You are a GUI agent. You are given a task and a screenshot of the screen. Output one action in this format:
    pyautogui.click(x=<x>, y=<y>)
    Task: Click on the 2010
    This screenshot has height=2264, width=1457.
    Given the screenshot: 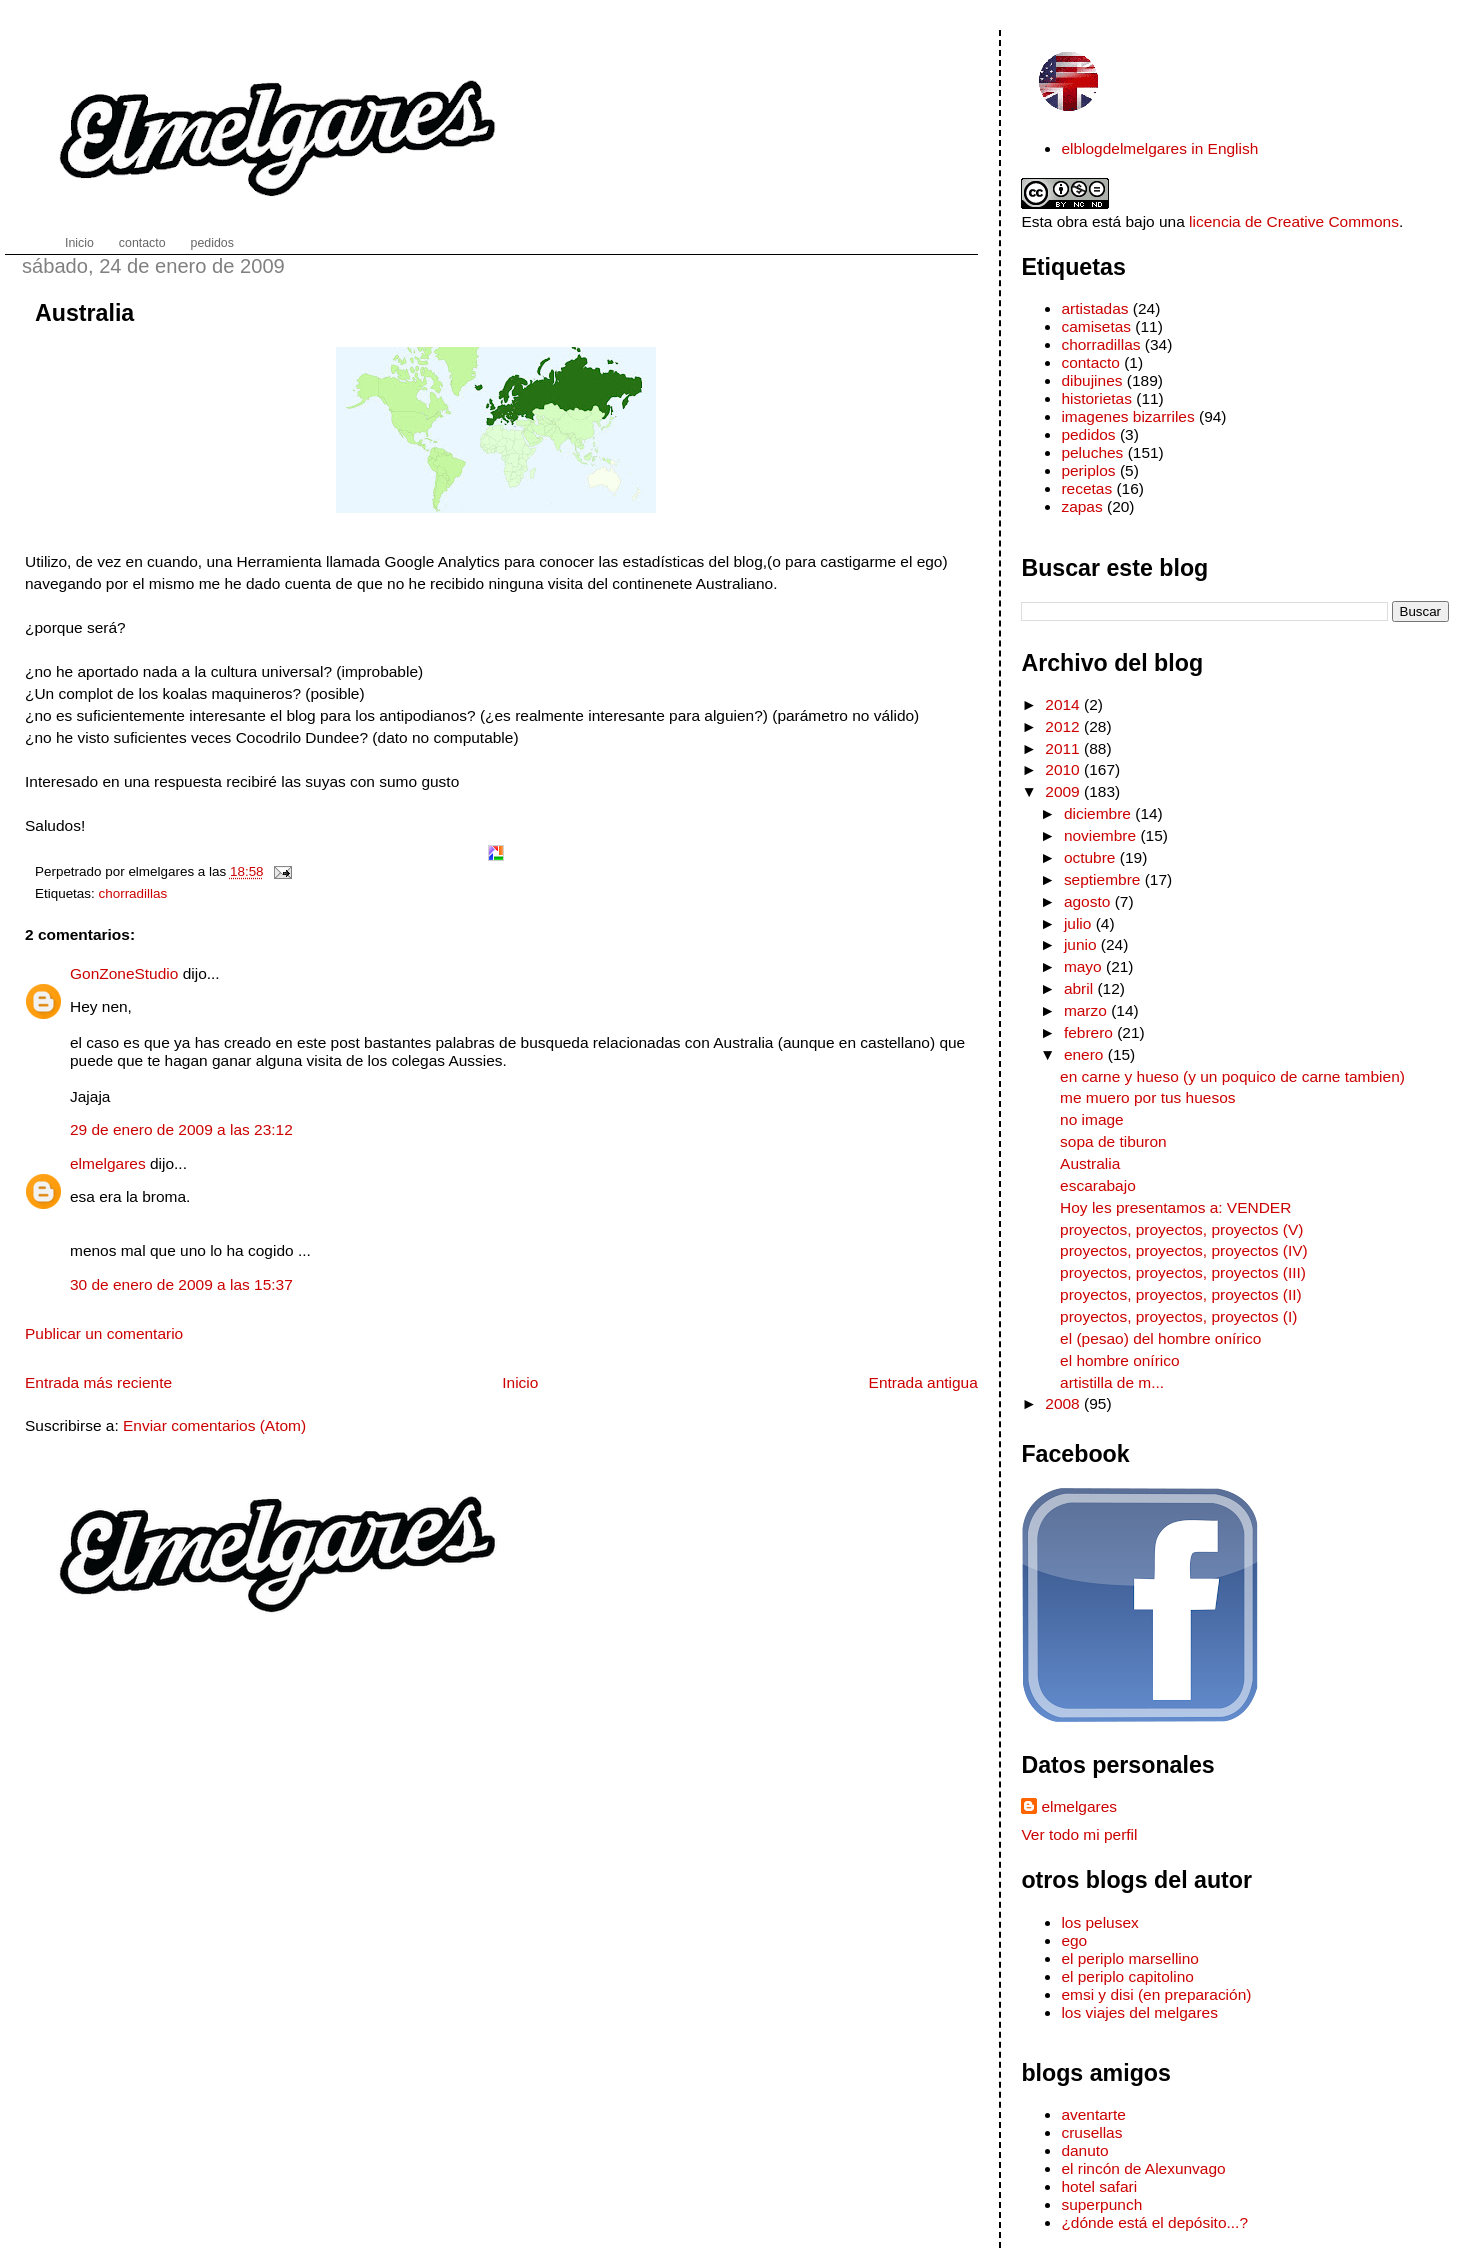 What is the action you would take?
    pyautogui.click(x=1064, y=769)
    